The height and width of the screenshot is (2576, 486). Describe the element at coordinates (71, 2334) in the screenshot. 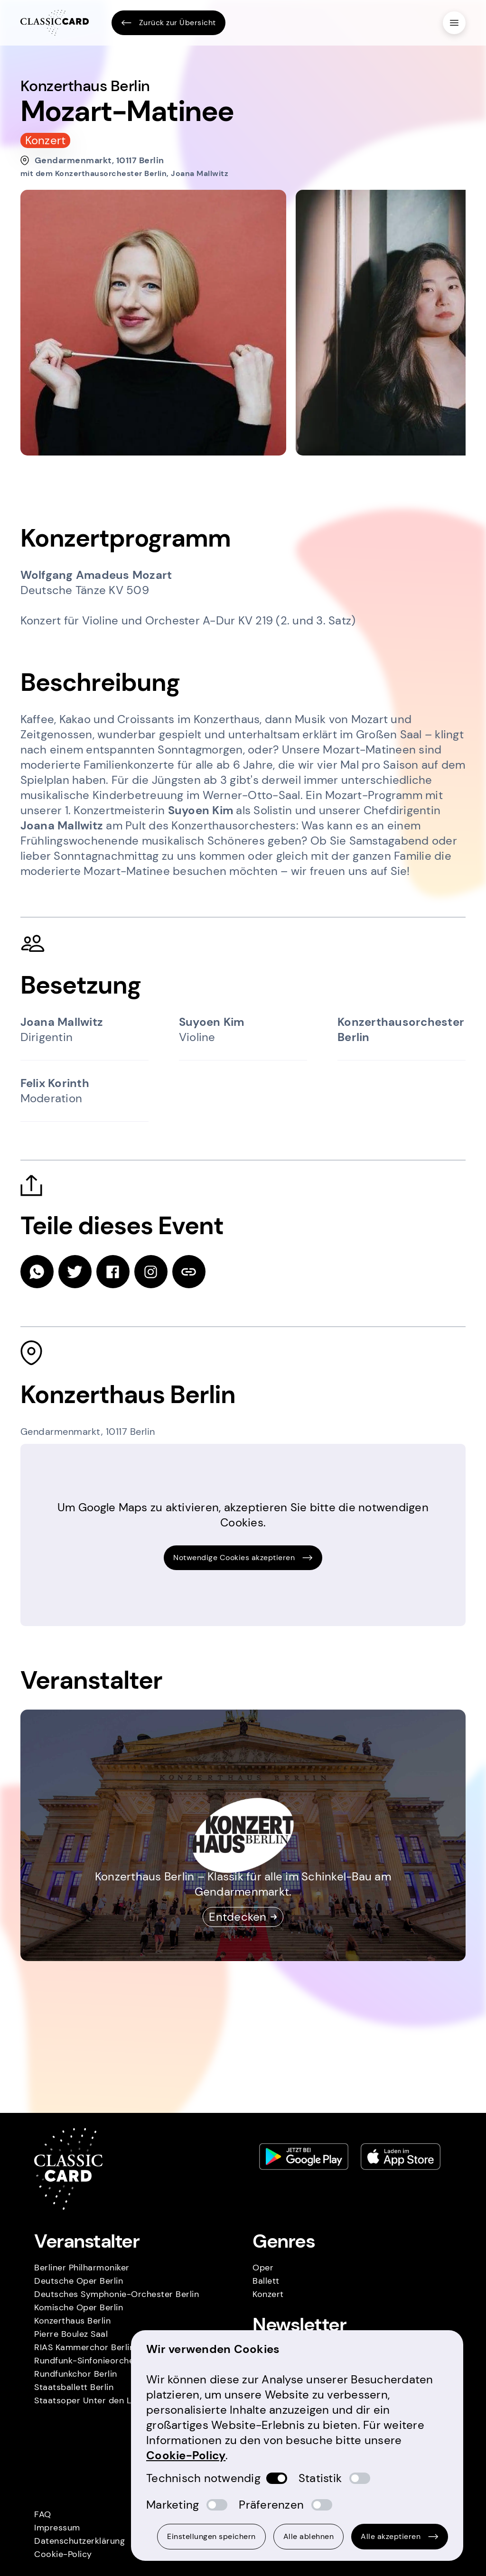

I see `Pierre Boulez Saal` at that location.